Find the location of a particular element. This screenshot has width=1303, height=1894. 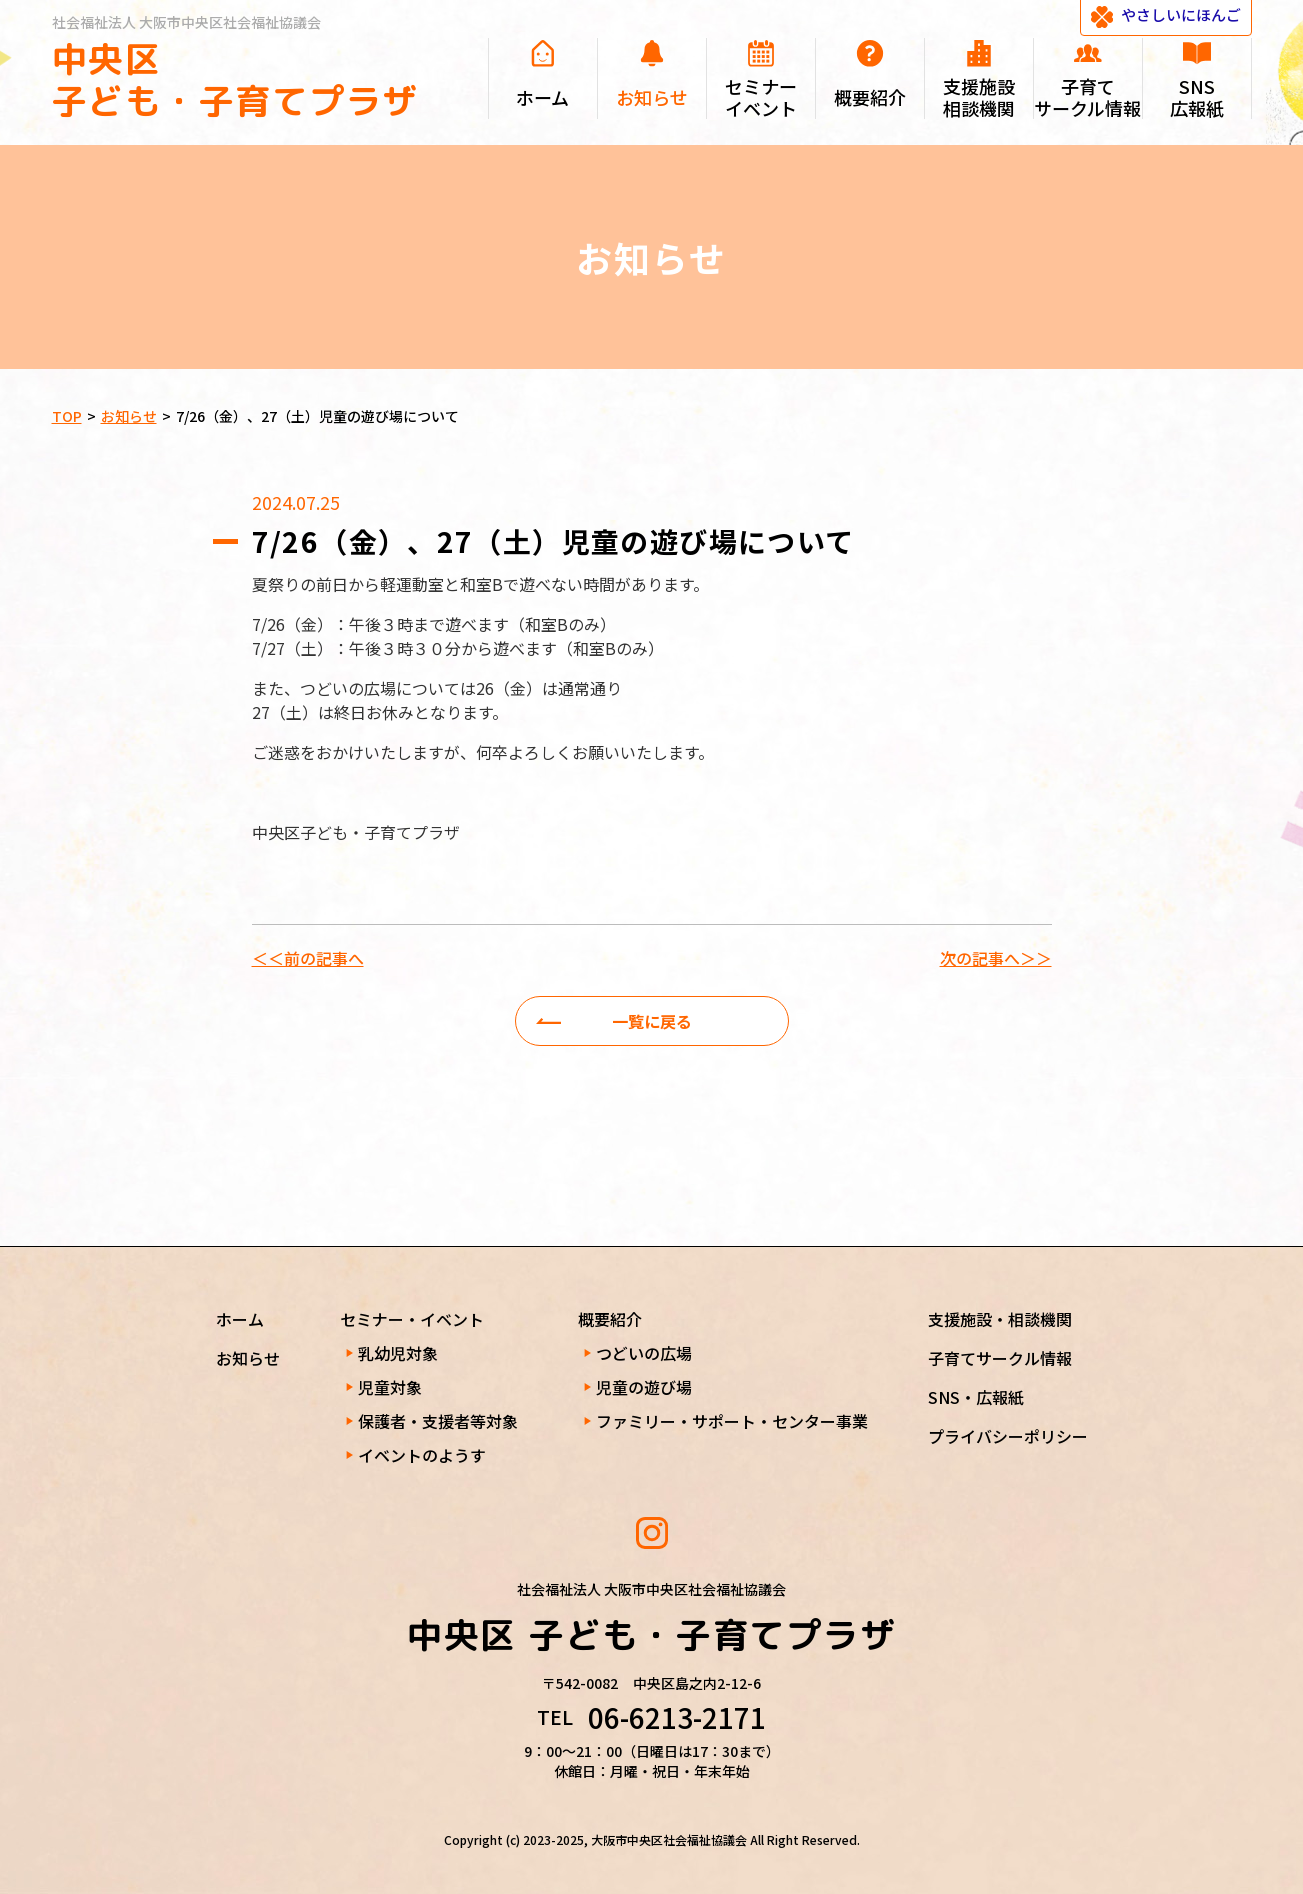

プライバシーポリシー is located at coordinates (1008, 1436).